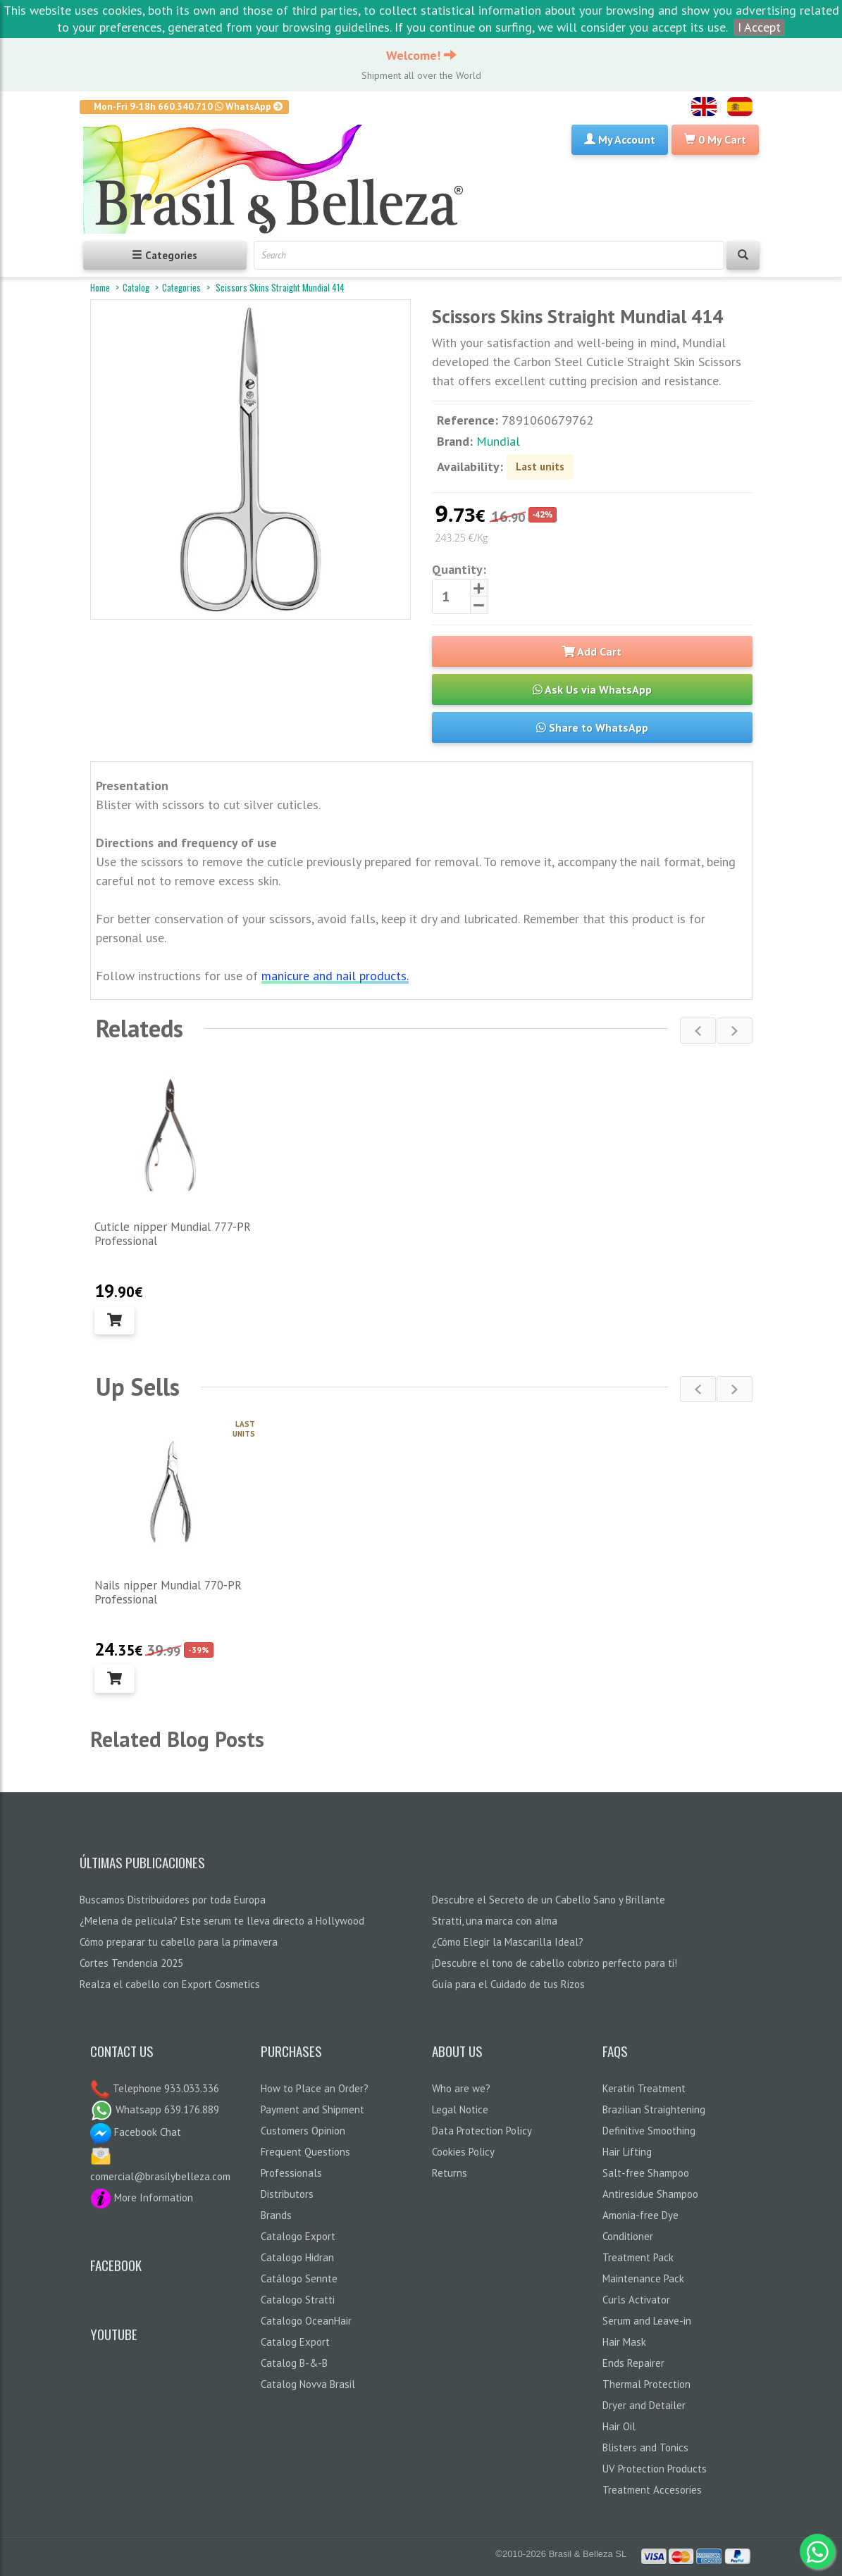 This screenshot has width=842, height=2576. I want to click on Realza el cabello con Export Cosmetics, so click(170, 1984).